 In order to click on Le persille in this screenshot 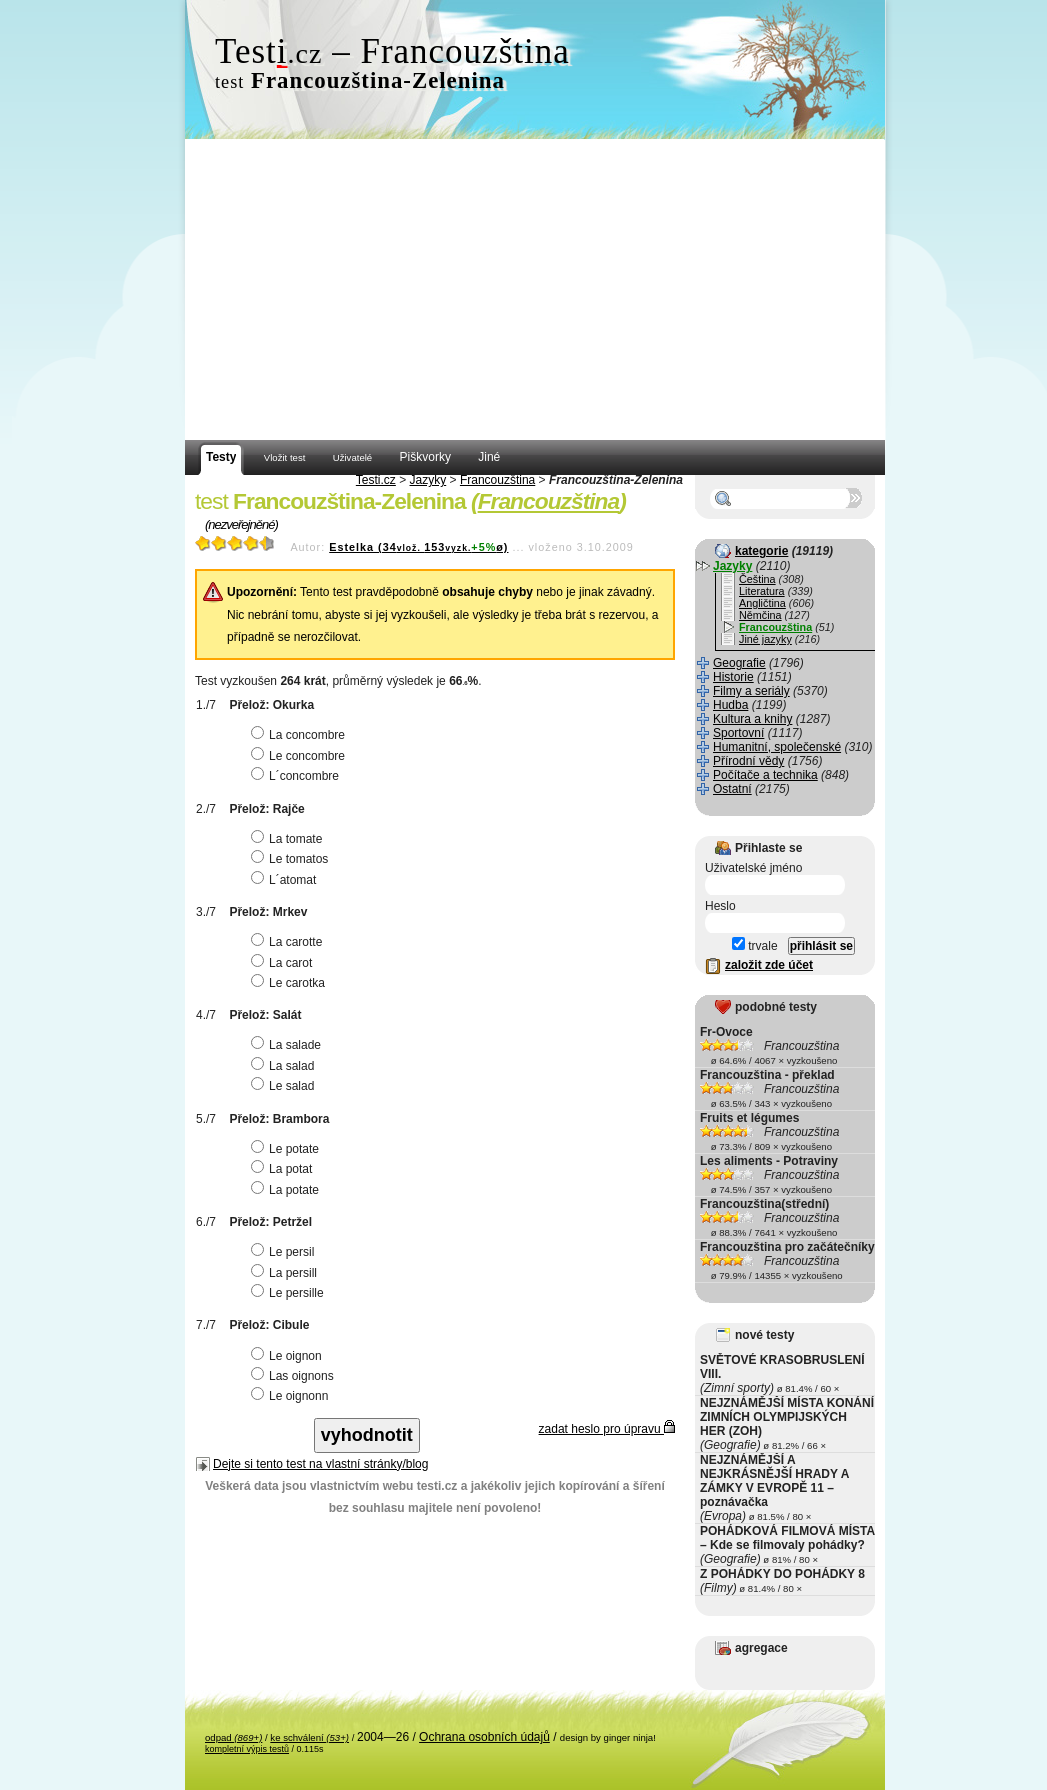, I will do `click(290, 1293)`.